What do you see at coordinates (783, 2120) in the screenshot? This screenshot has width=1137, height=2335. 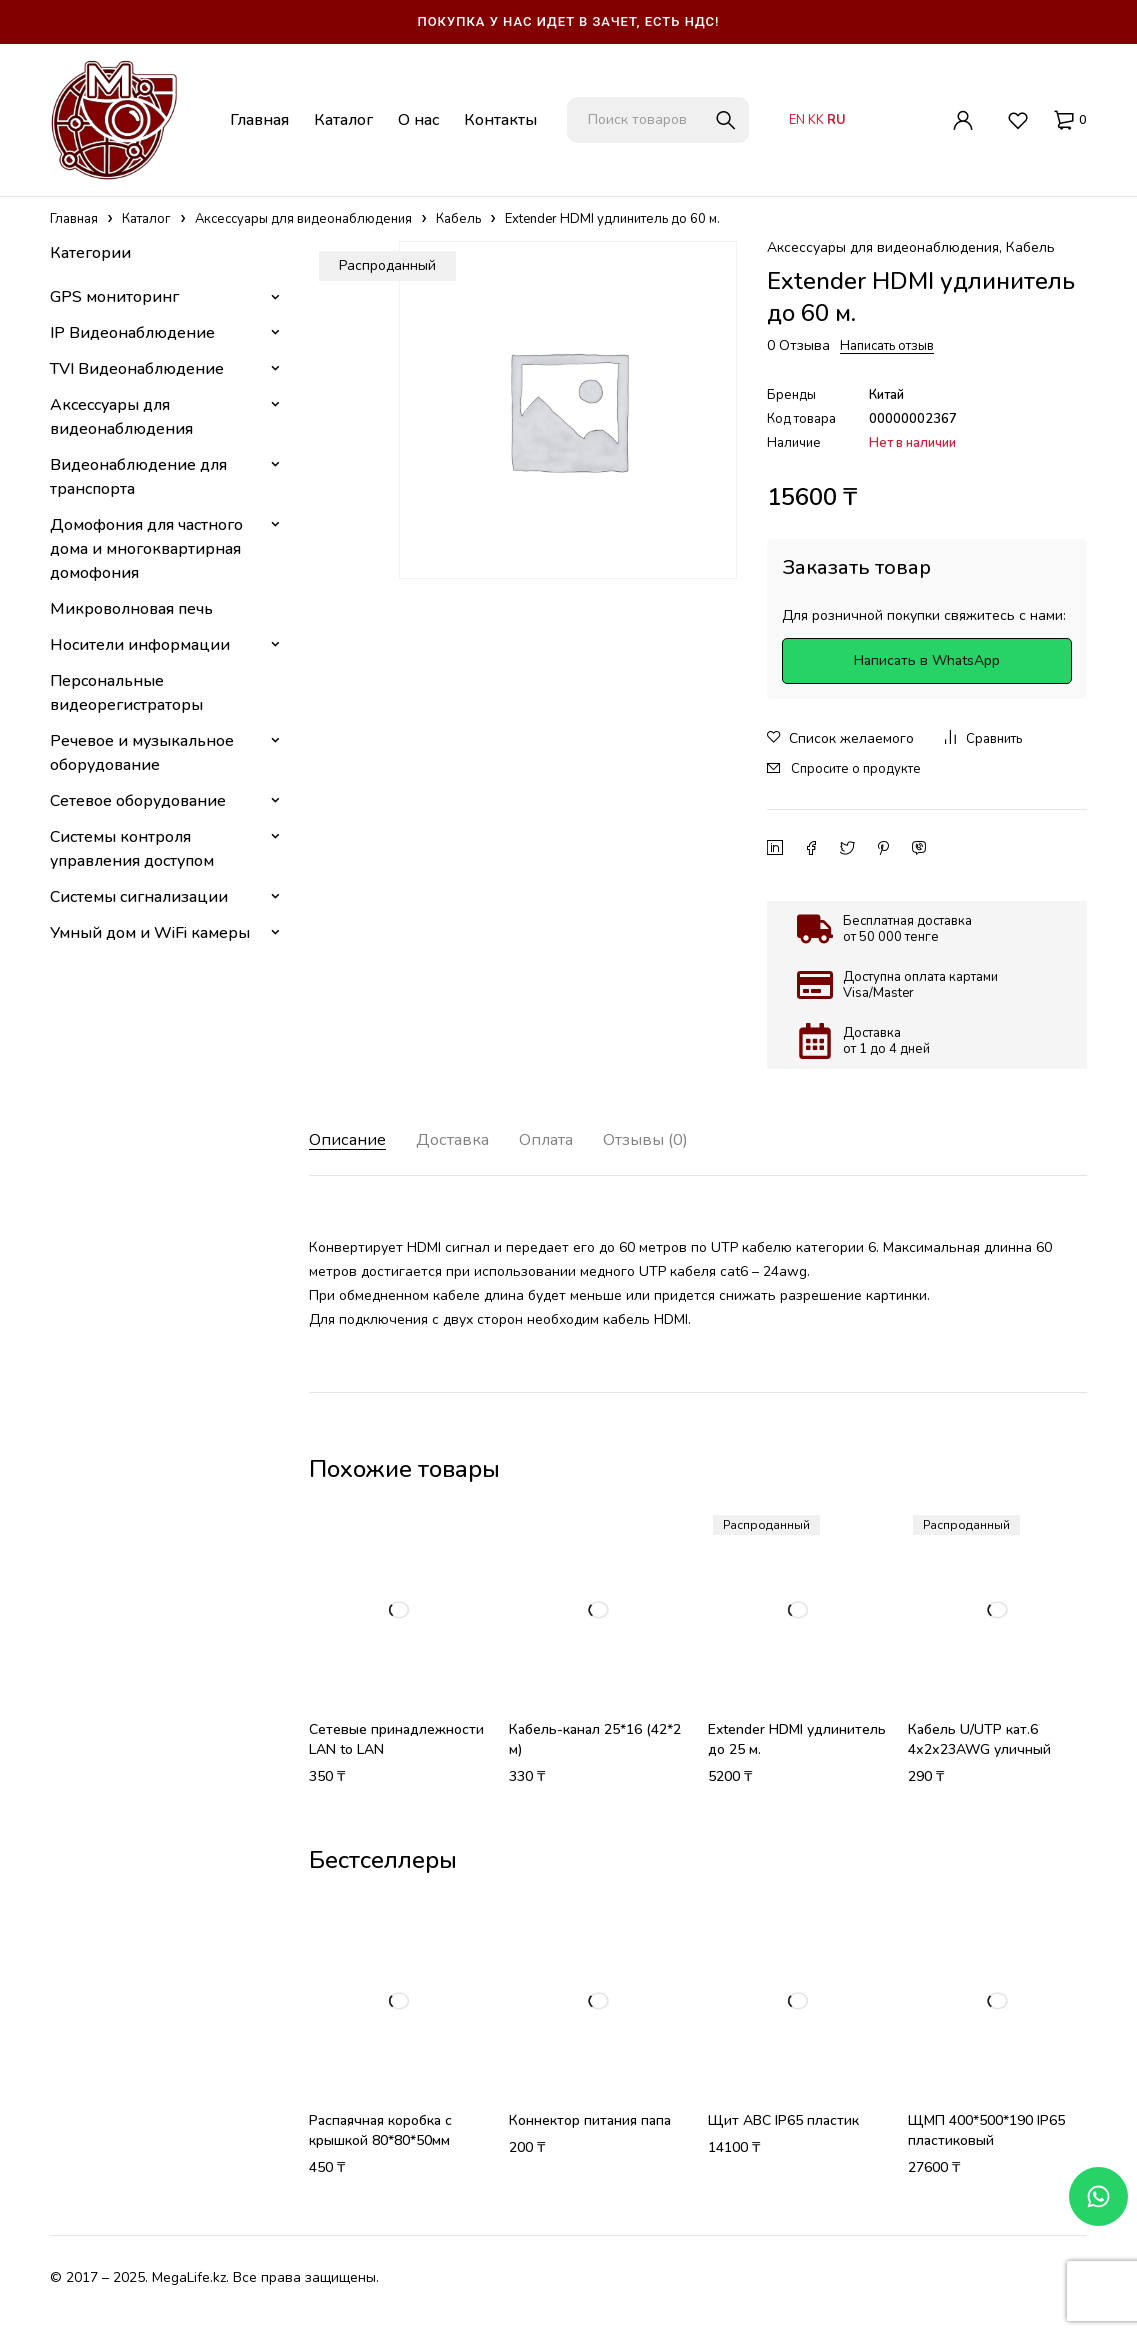 I see `Щит АВС IP65 пластик` at bounding box center [783, 2120].